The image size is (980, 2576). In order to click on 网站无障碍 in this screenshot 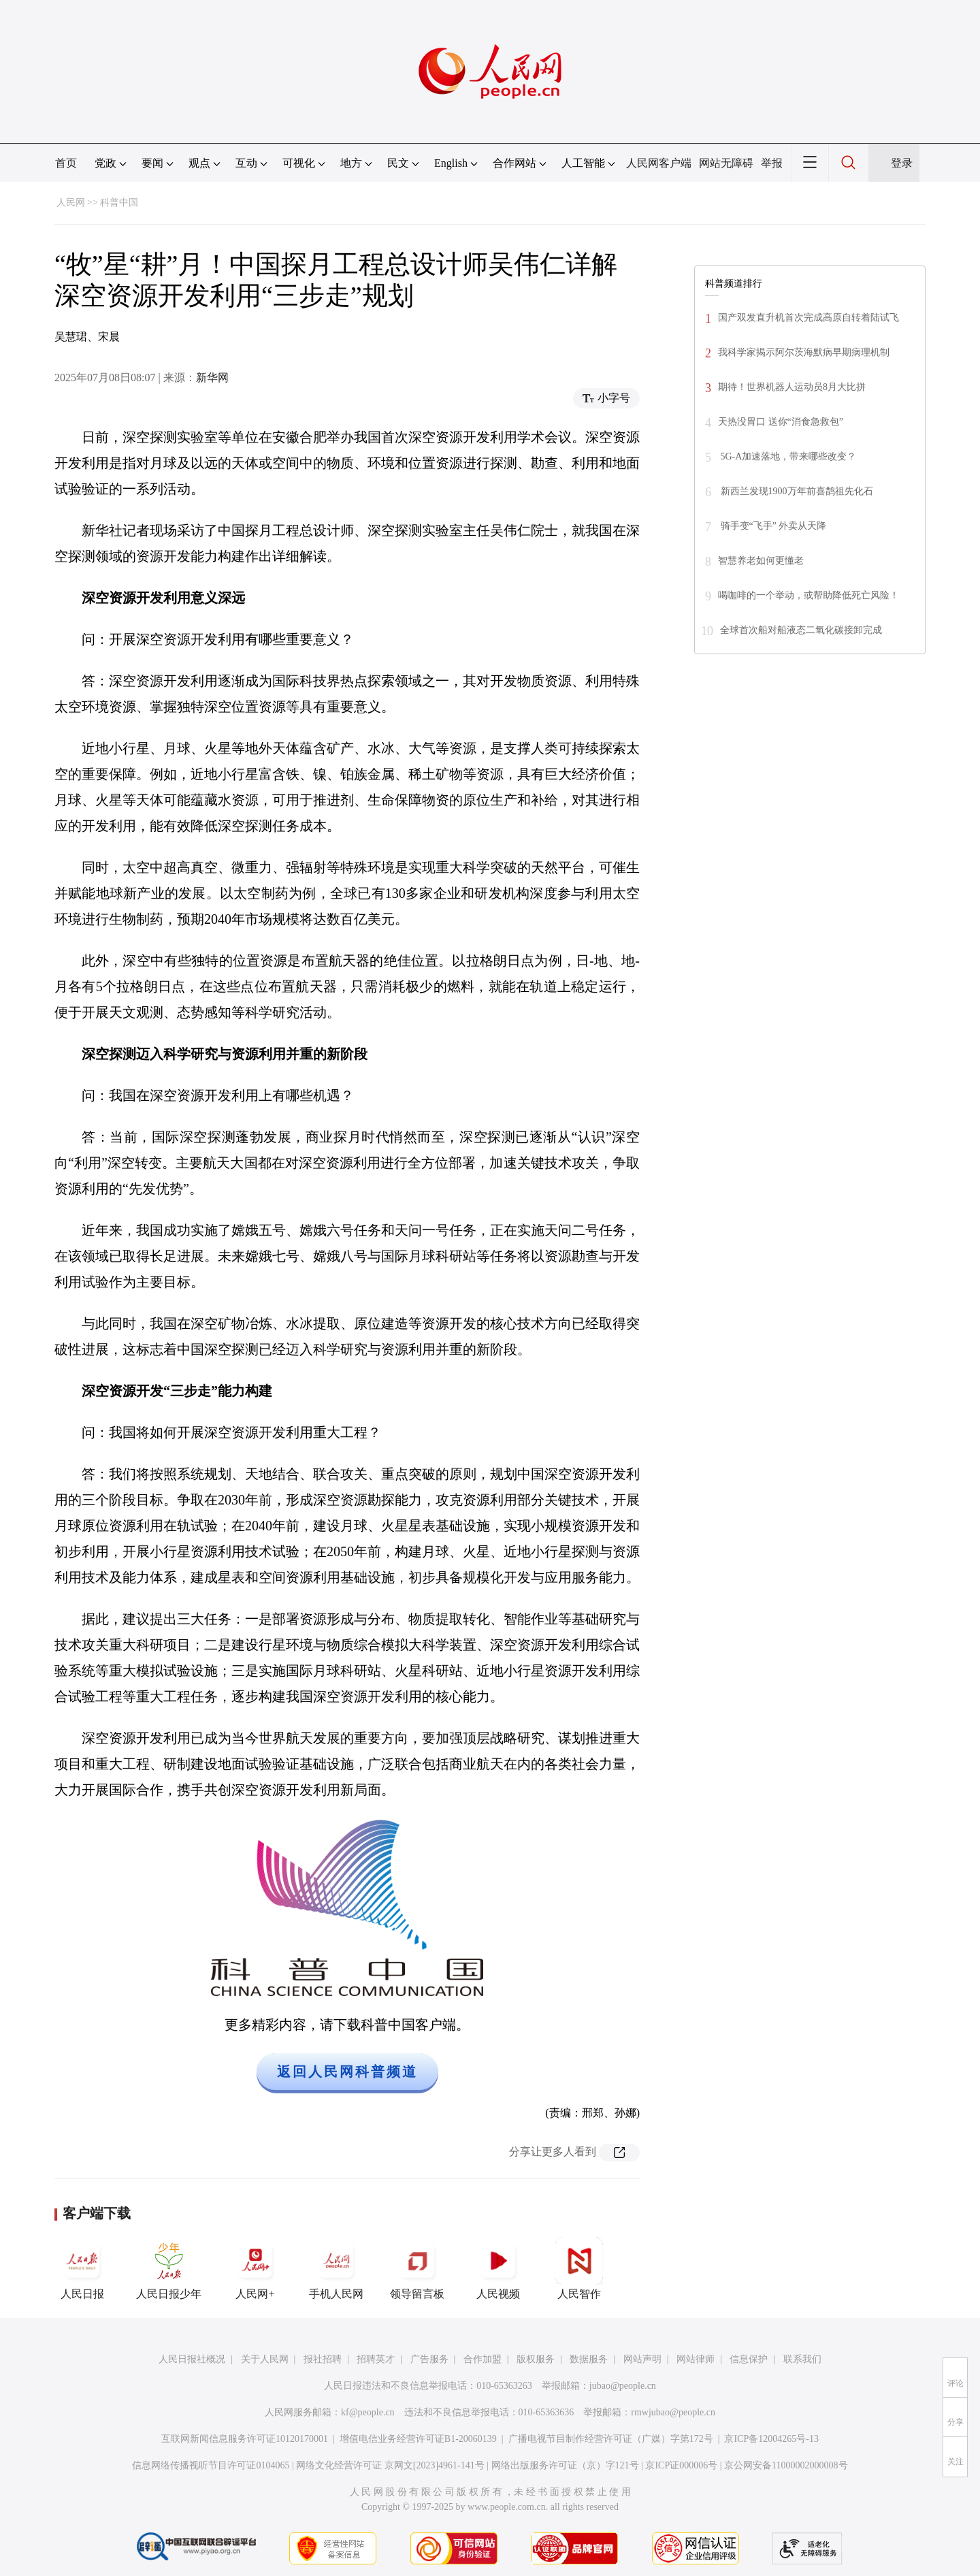, I will do `click(726, 163)`.